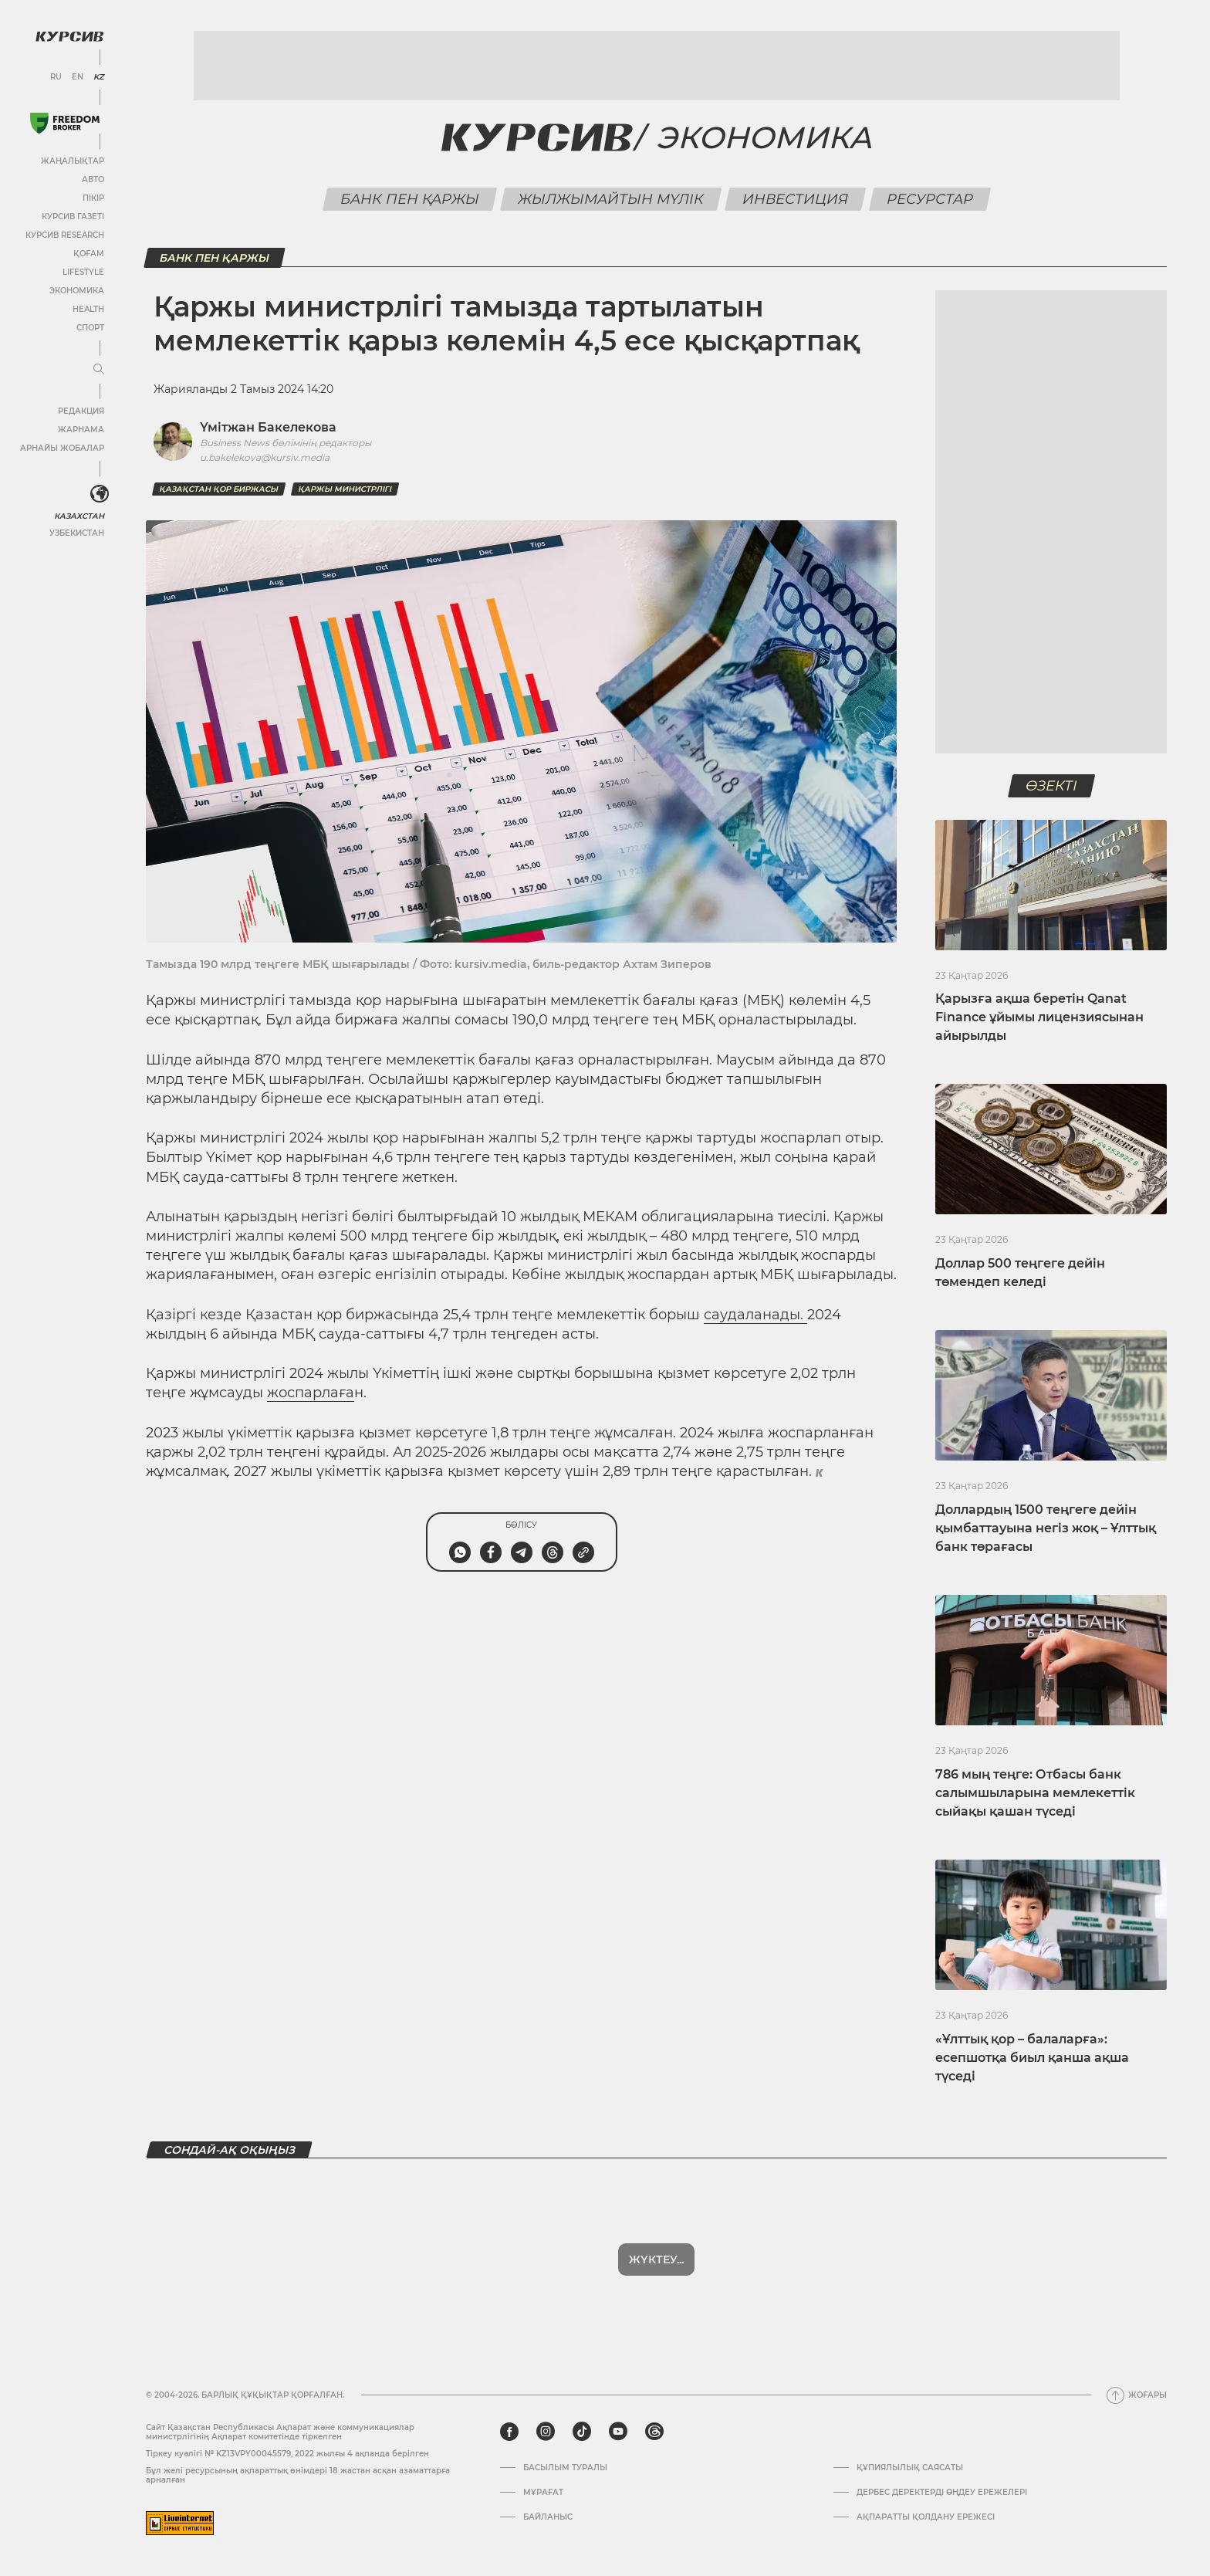 Image resolution: width=1210 pixels, height=2576 pixels. Describe the element at coordinates (942, 2492) in the screenshot. I see `Дербес деректерді өңдеу ережелері` at that location.